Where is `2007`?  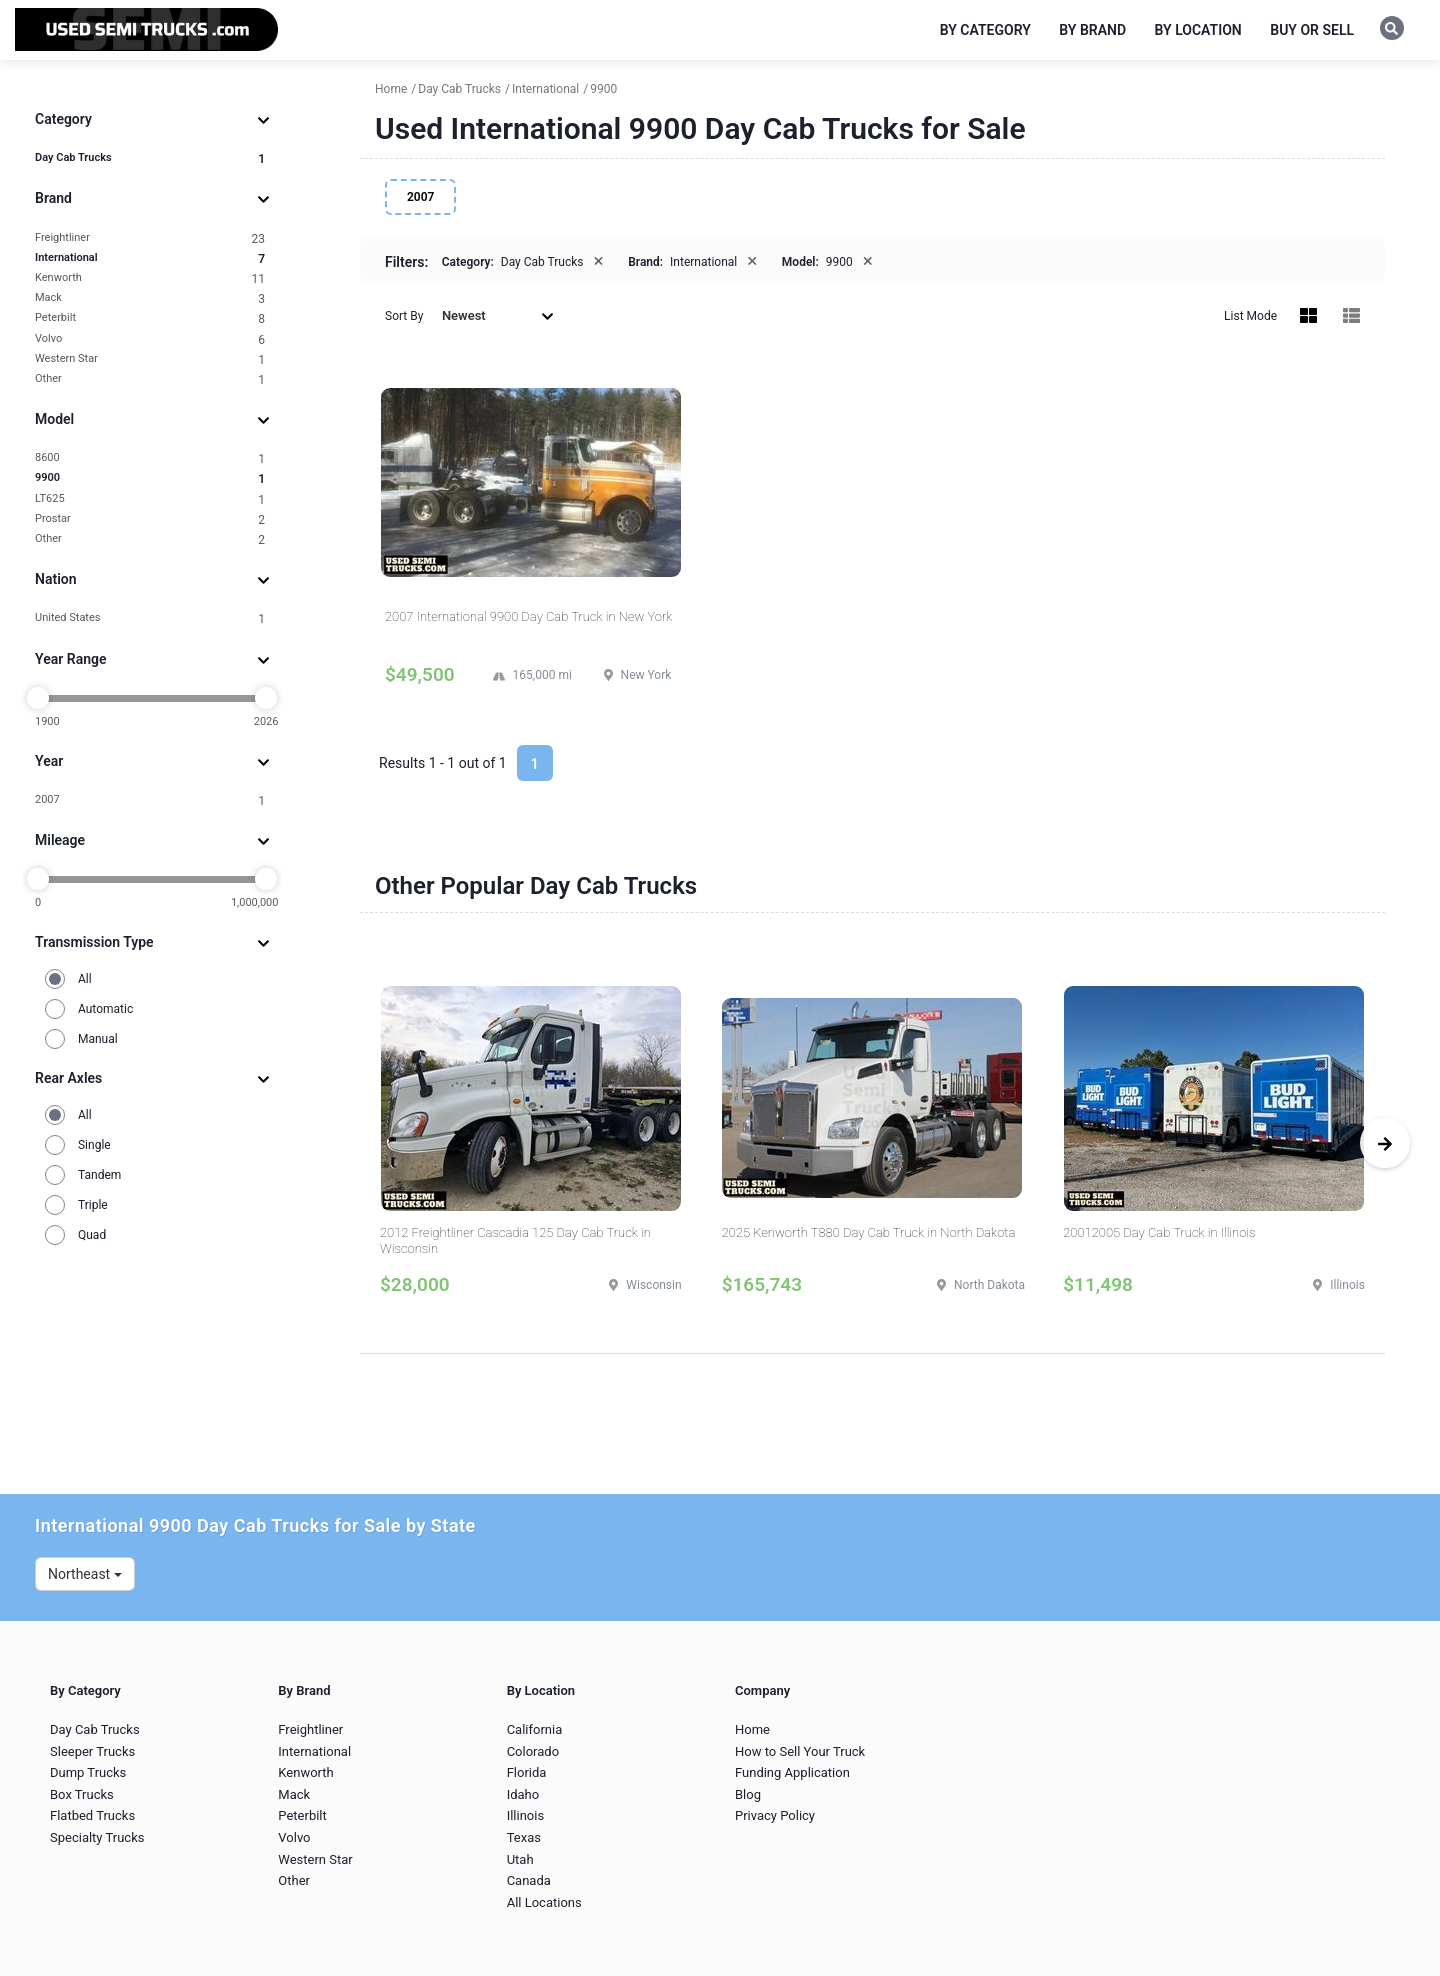
2007 is located at coordinates (150, 800).